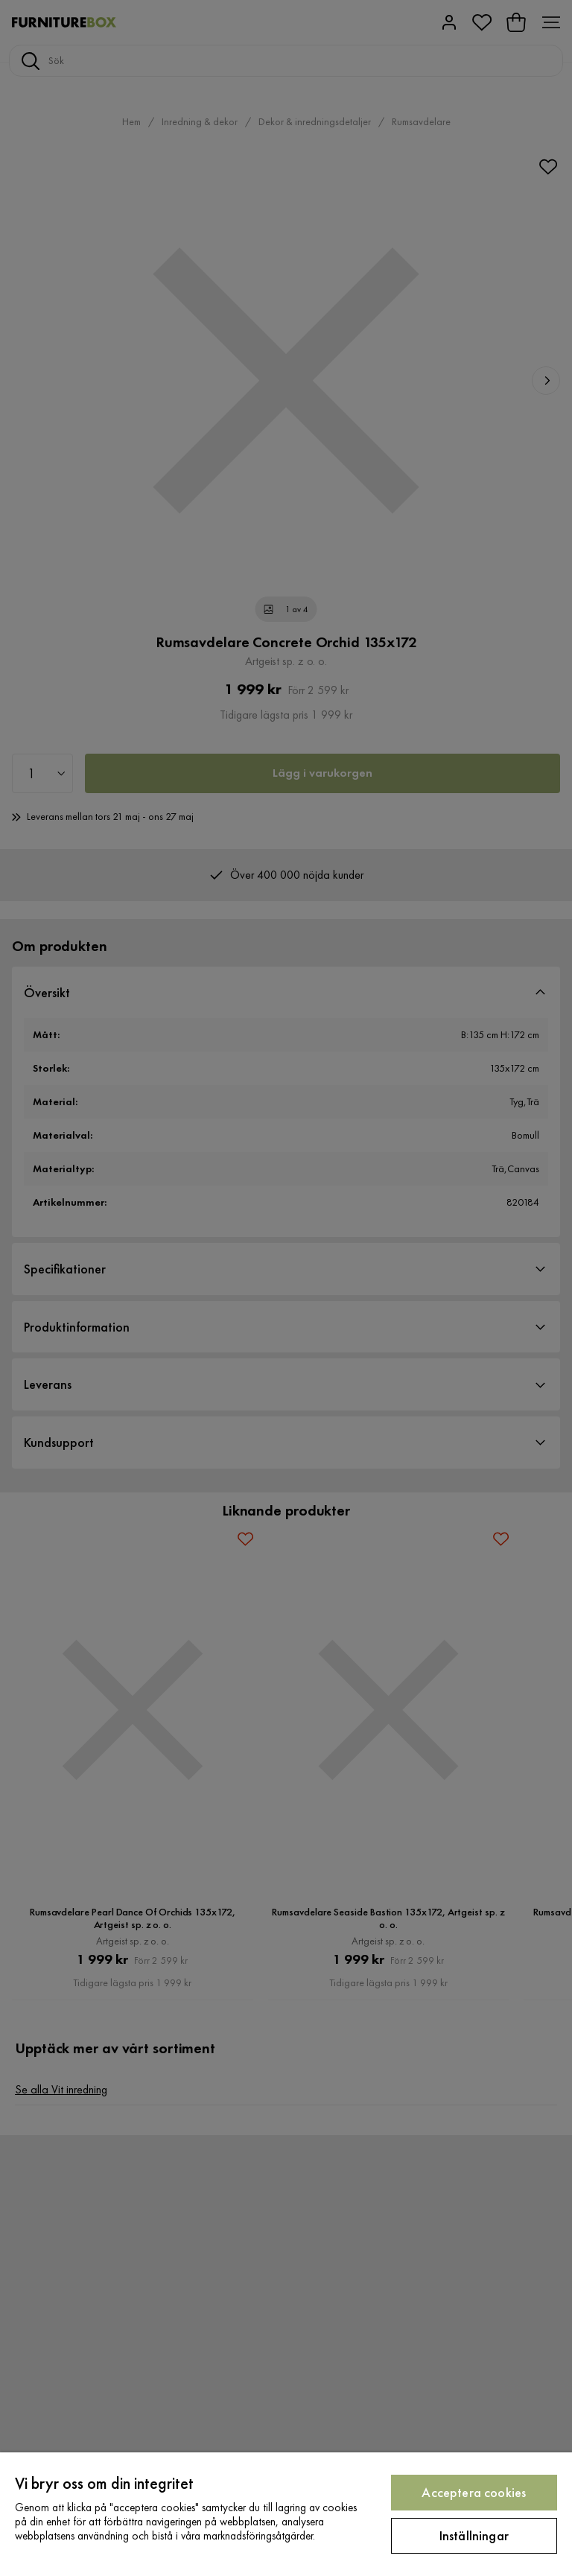  I want to click on [region], so click(286, 2514).